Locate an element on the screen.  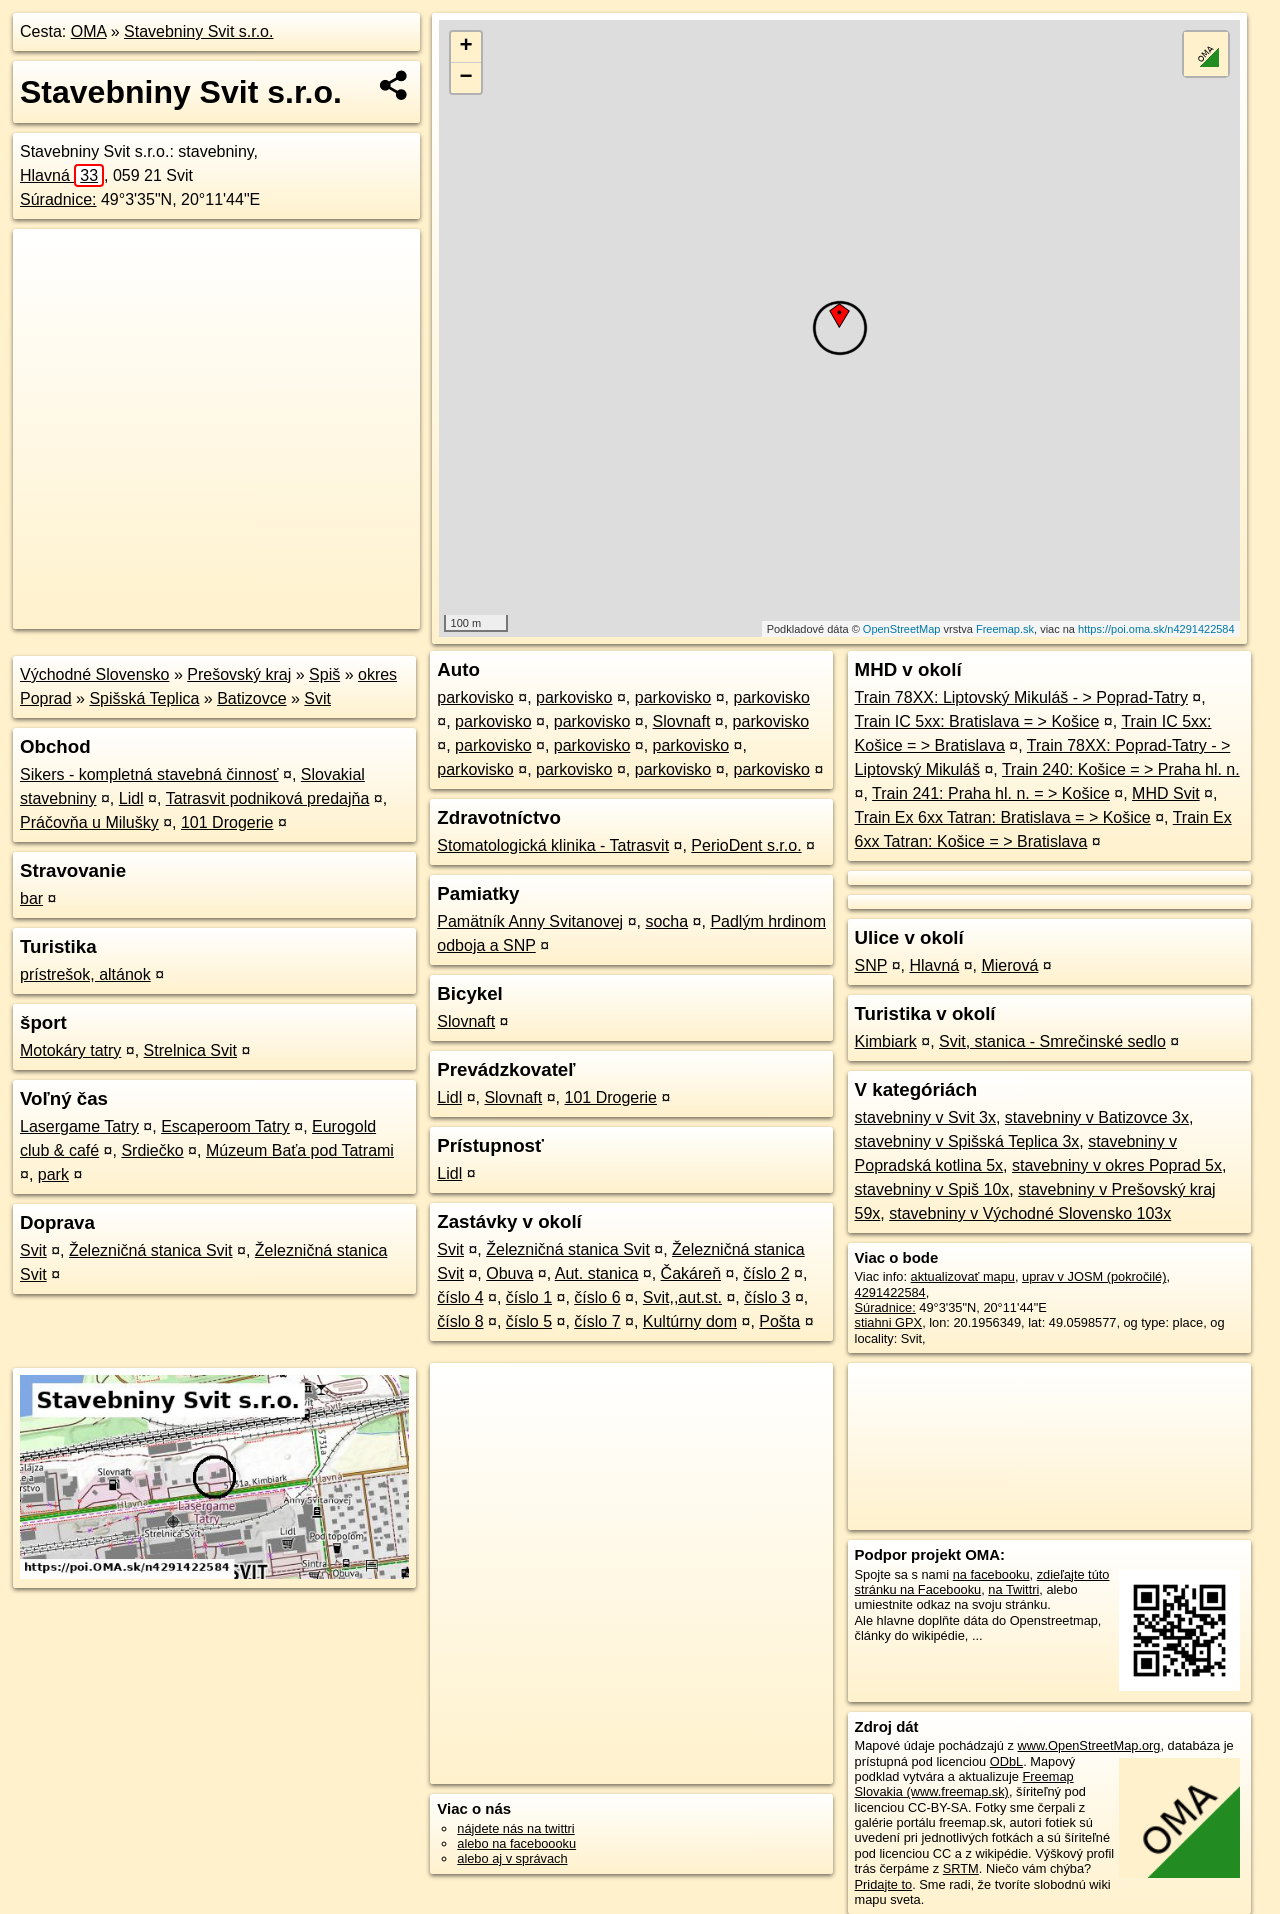
Train Ex 6xx Tatran: Bratislava = > Košice is located at coordinates (1003, 817).